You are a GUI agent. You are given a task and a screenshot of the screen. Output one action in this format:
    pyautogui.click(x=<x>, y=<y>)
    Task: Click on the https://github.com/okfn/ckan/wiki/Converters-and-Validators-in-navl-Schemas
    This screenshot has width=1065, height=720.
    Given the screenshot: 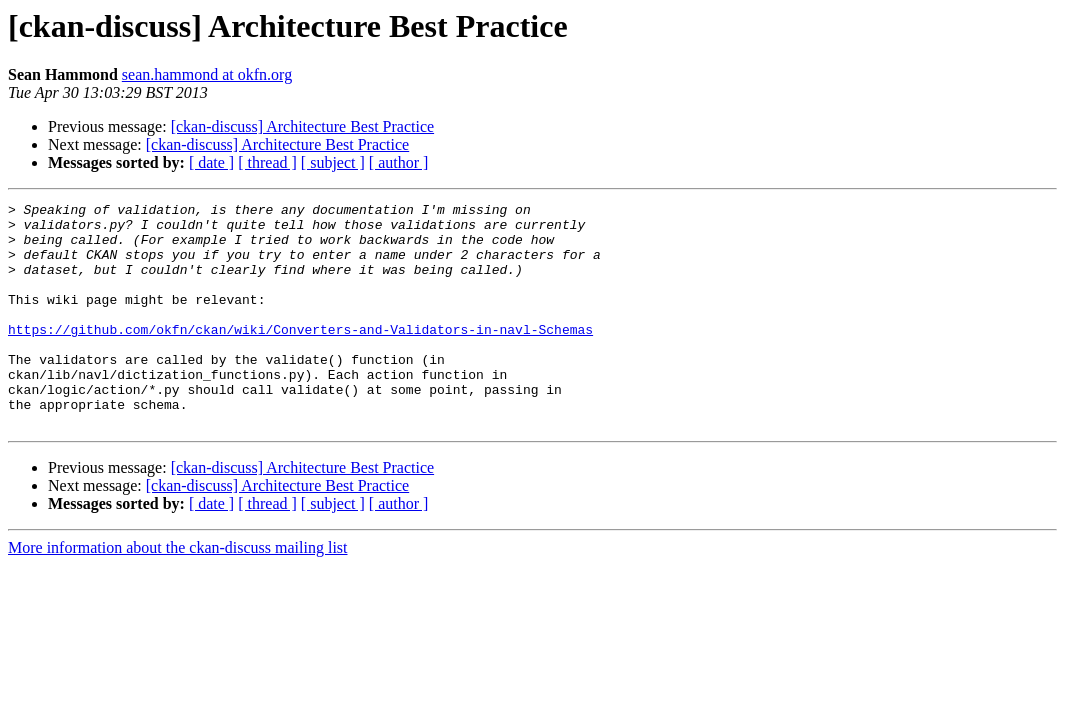 What is the action you would take?
    pyautogui.click(x=300, y=356)
    